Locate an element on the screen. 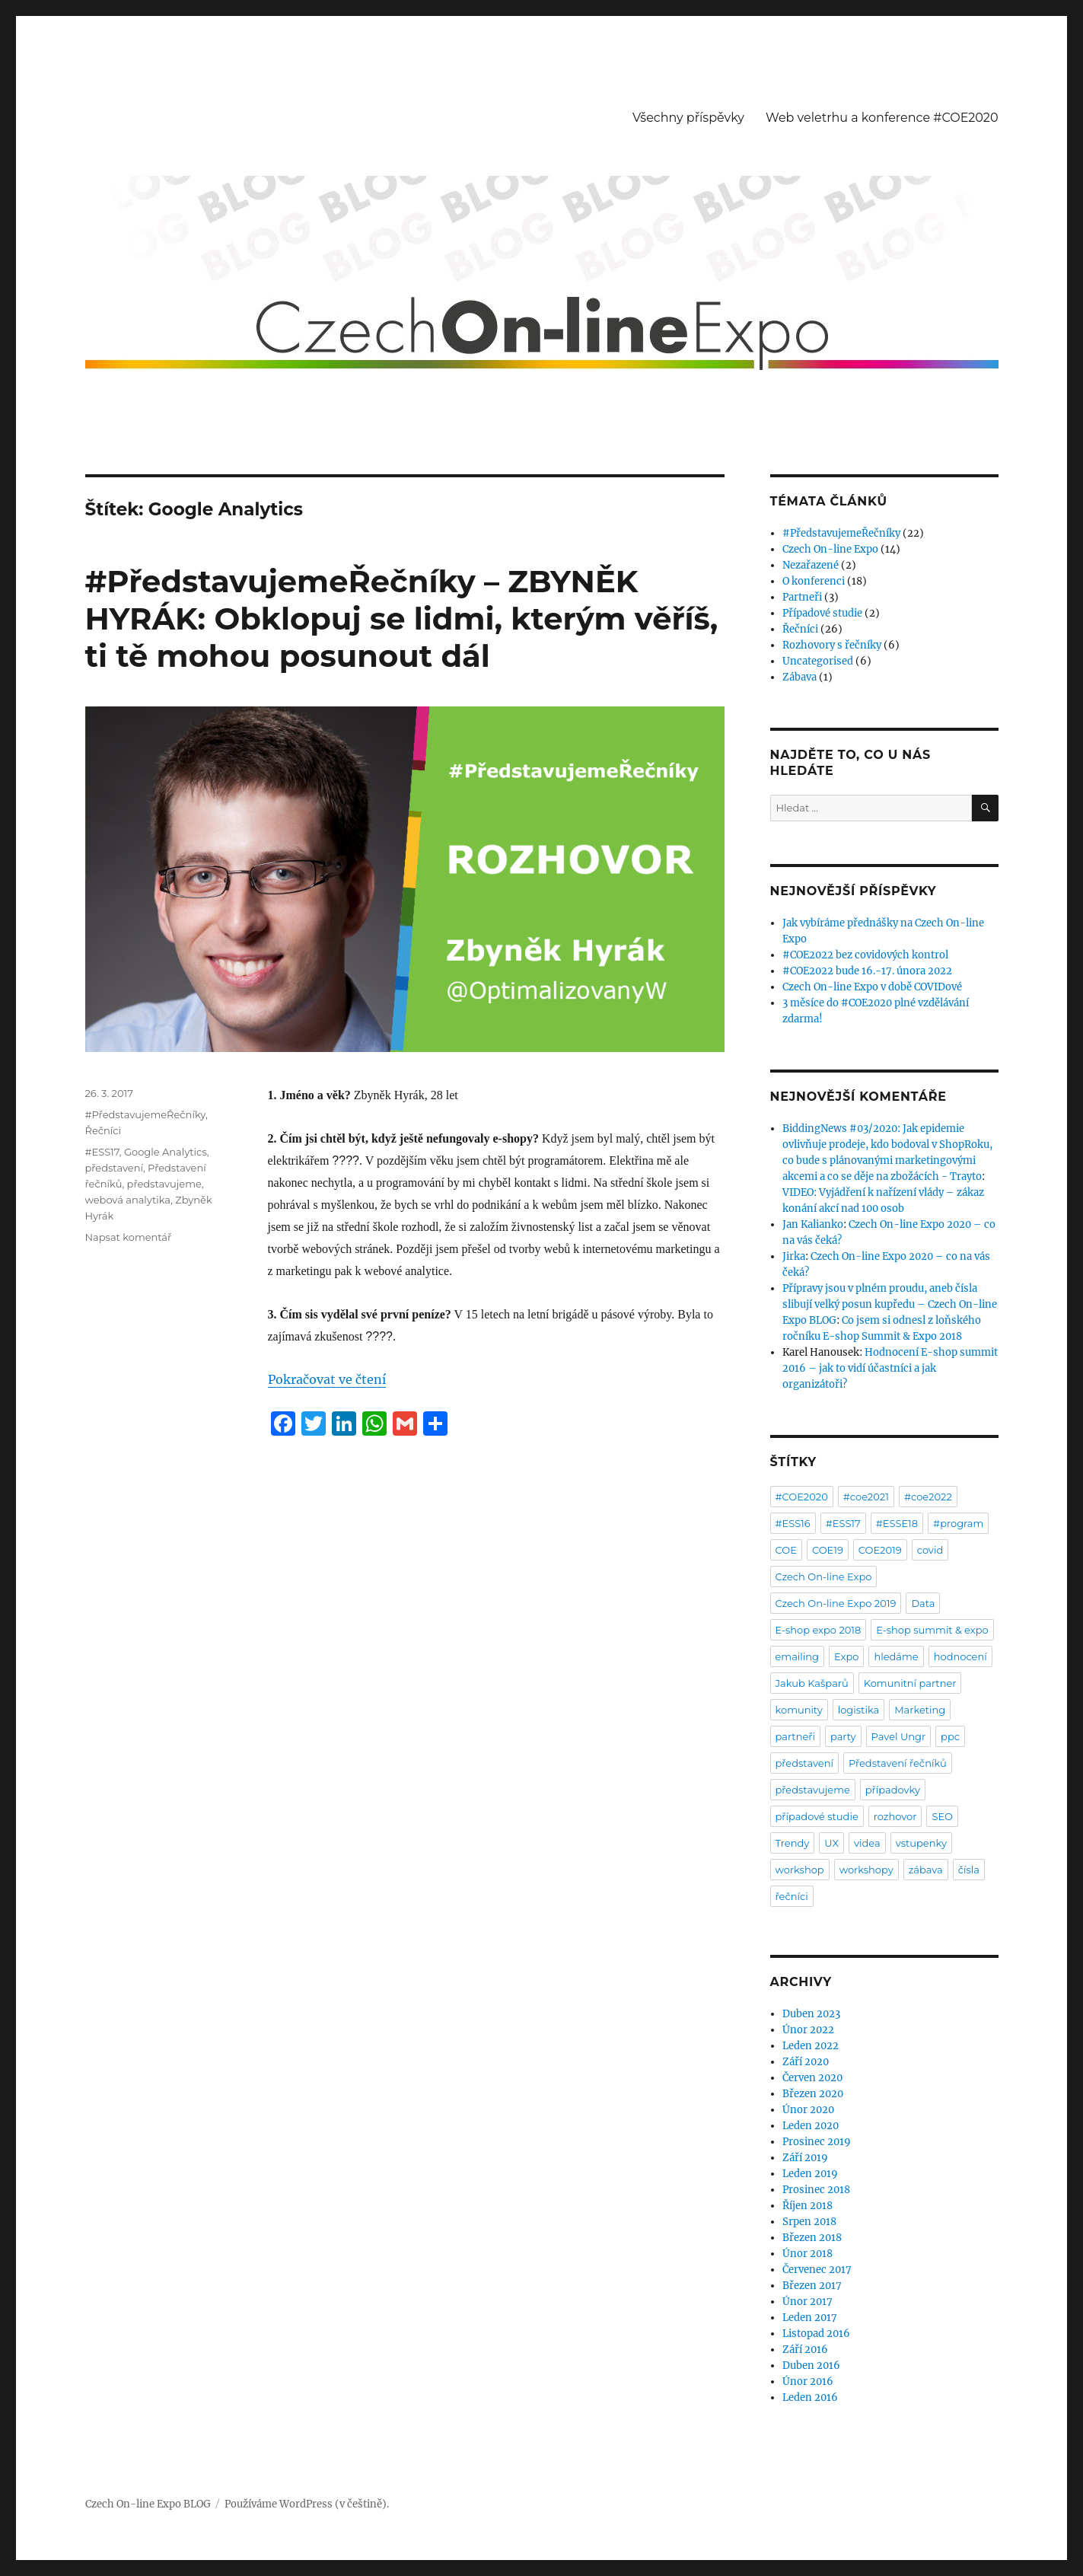 The width and height of the screenshot is (1083, 2576). čísla is located at coordinates (968, 1869).